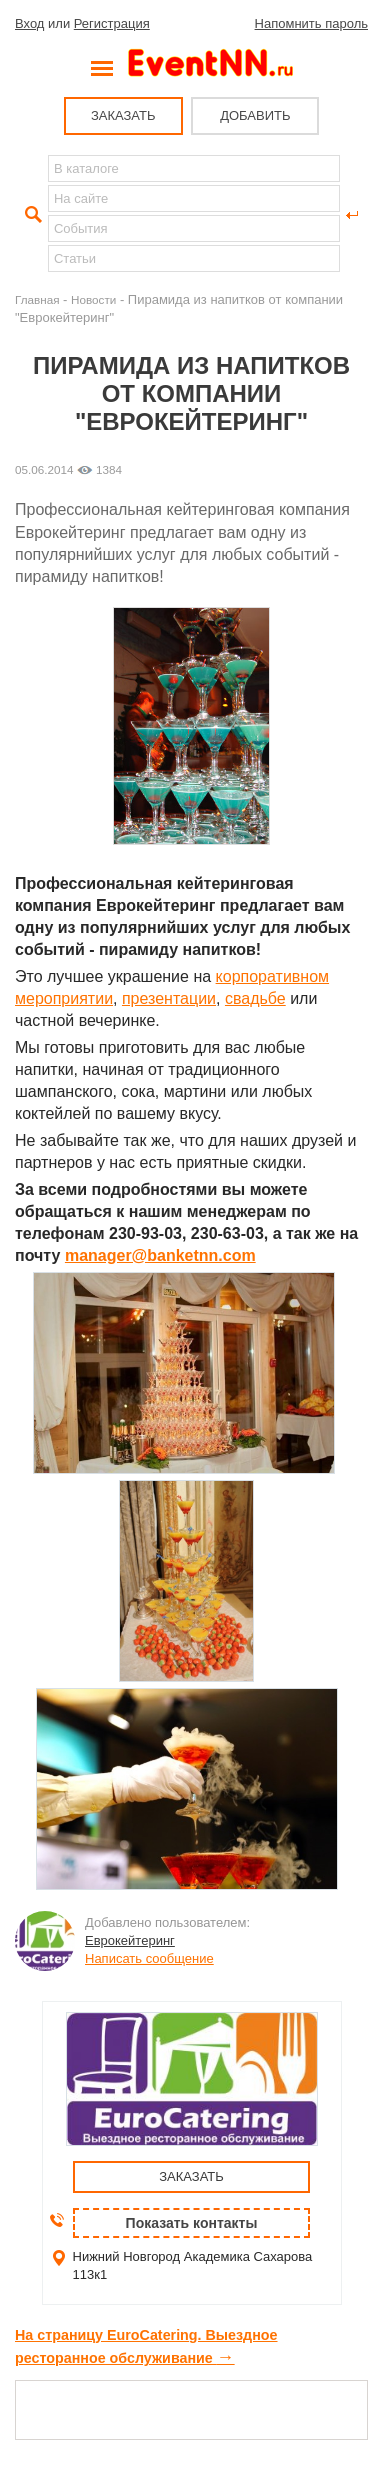  What do you see at coordinates (192, 2223) in the screenshot?
I see `Показать контакты` at bounding box center [192, 2223].